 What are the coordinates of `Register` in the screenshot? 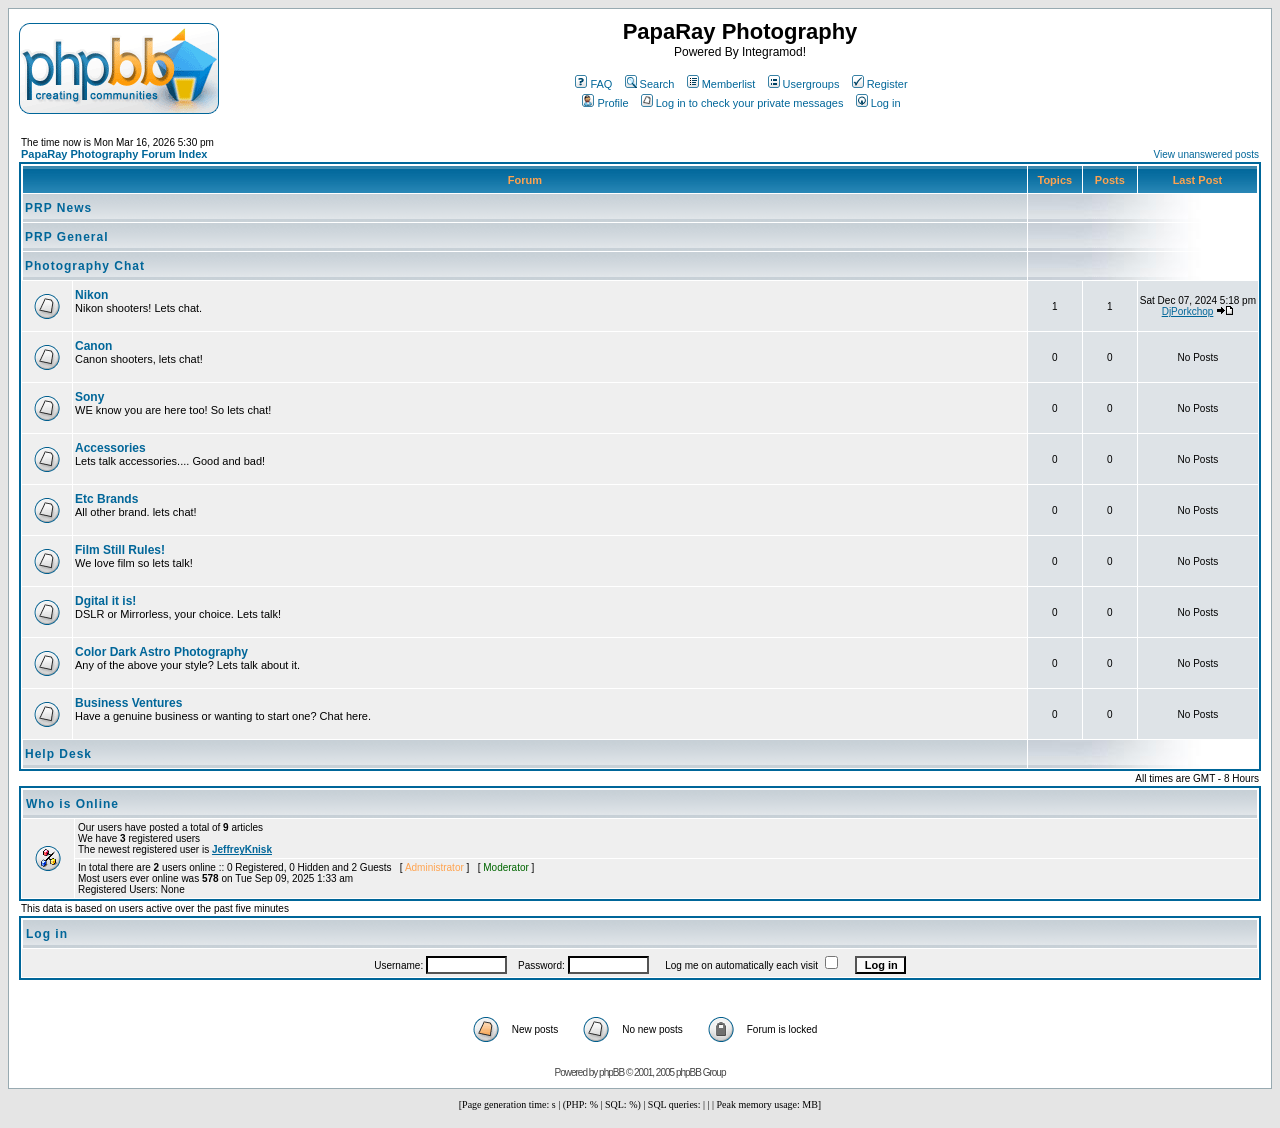 It's located at (880, 84).